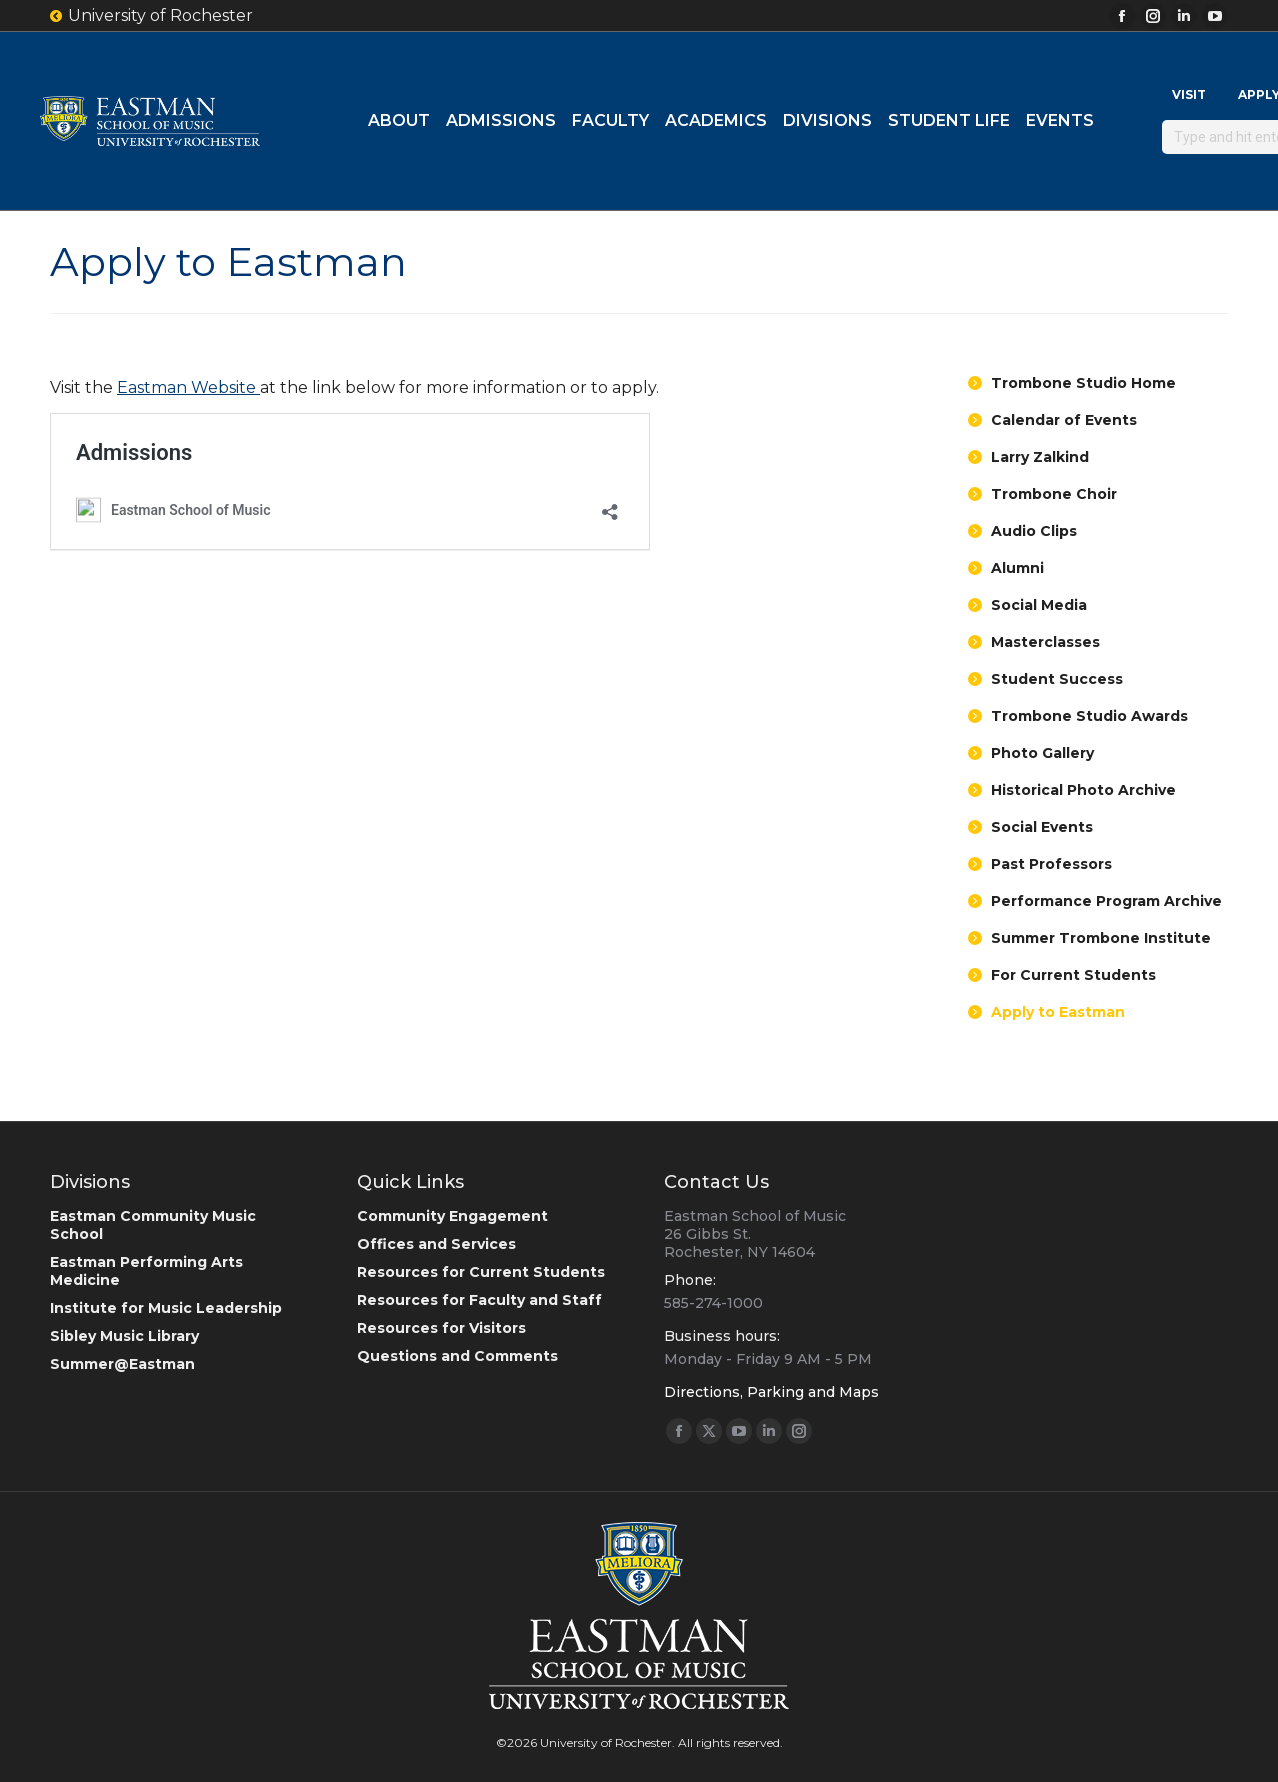  I want to click on Summer Trombone Institute, so click(1101, 938).